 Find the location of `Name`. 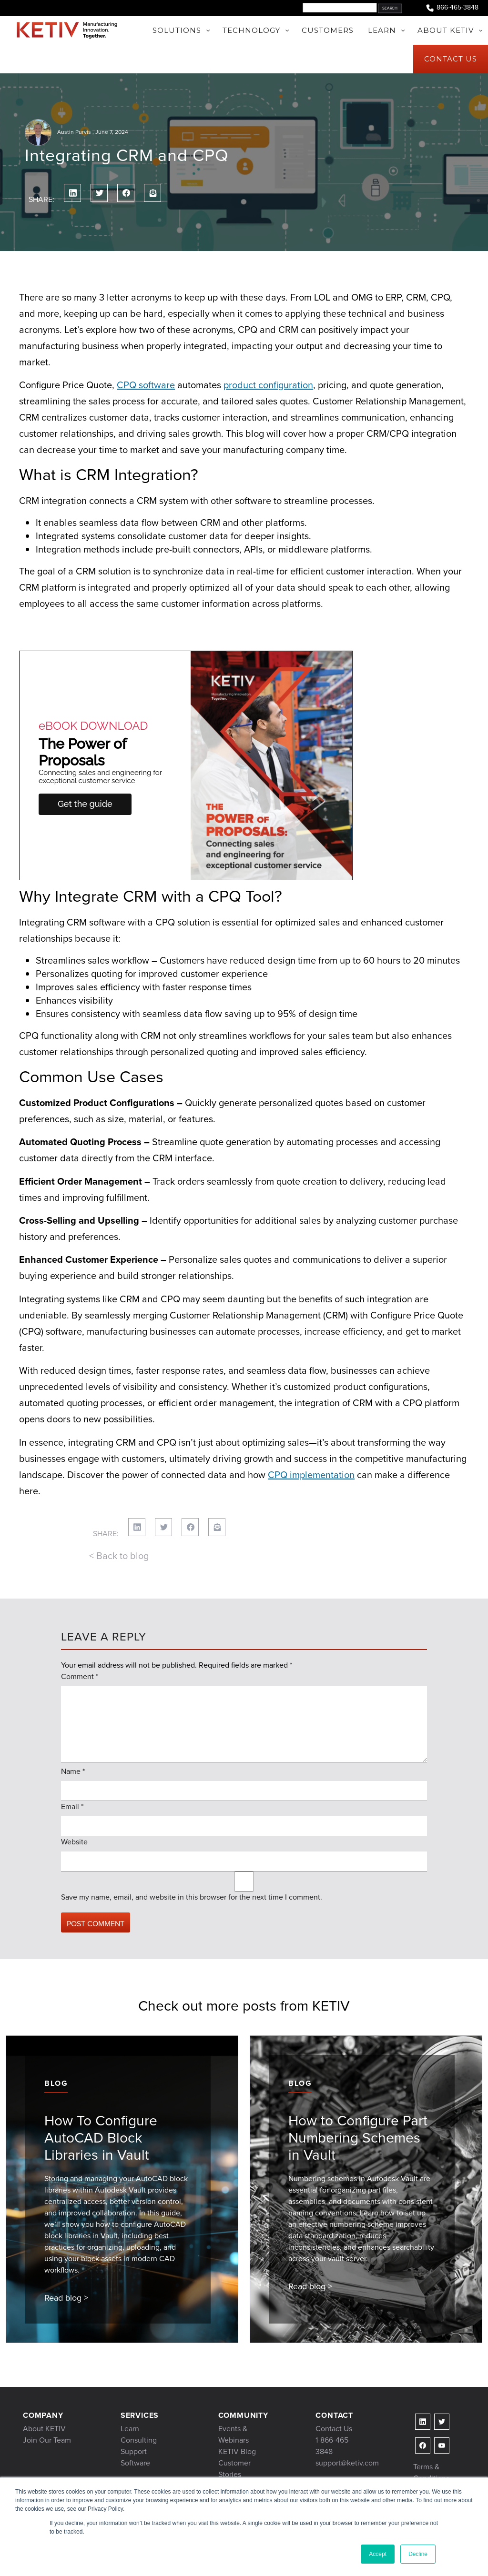

Name is located at coordinates (73, 1771).